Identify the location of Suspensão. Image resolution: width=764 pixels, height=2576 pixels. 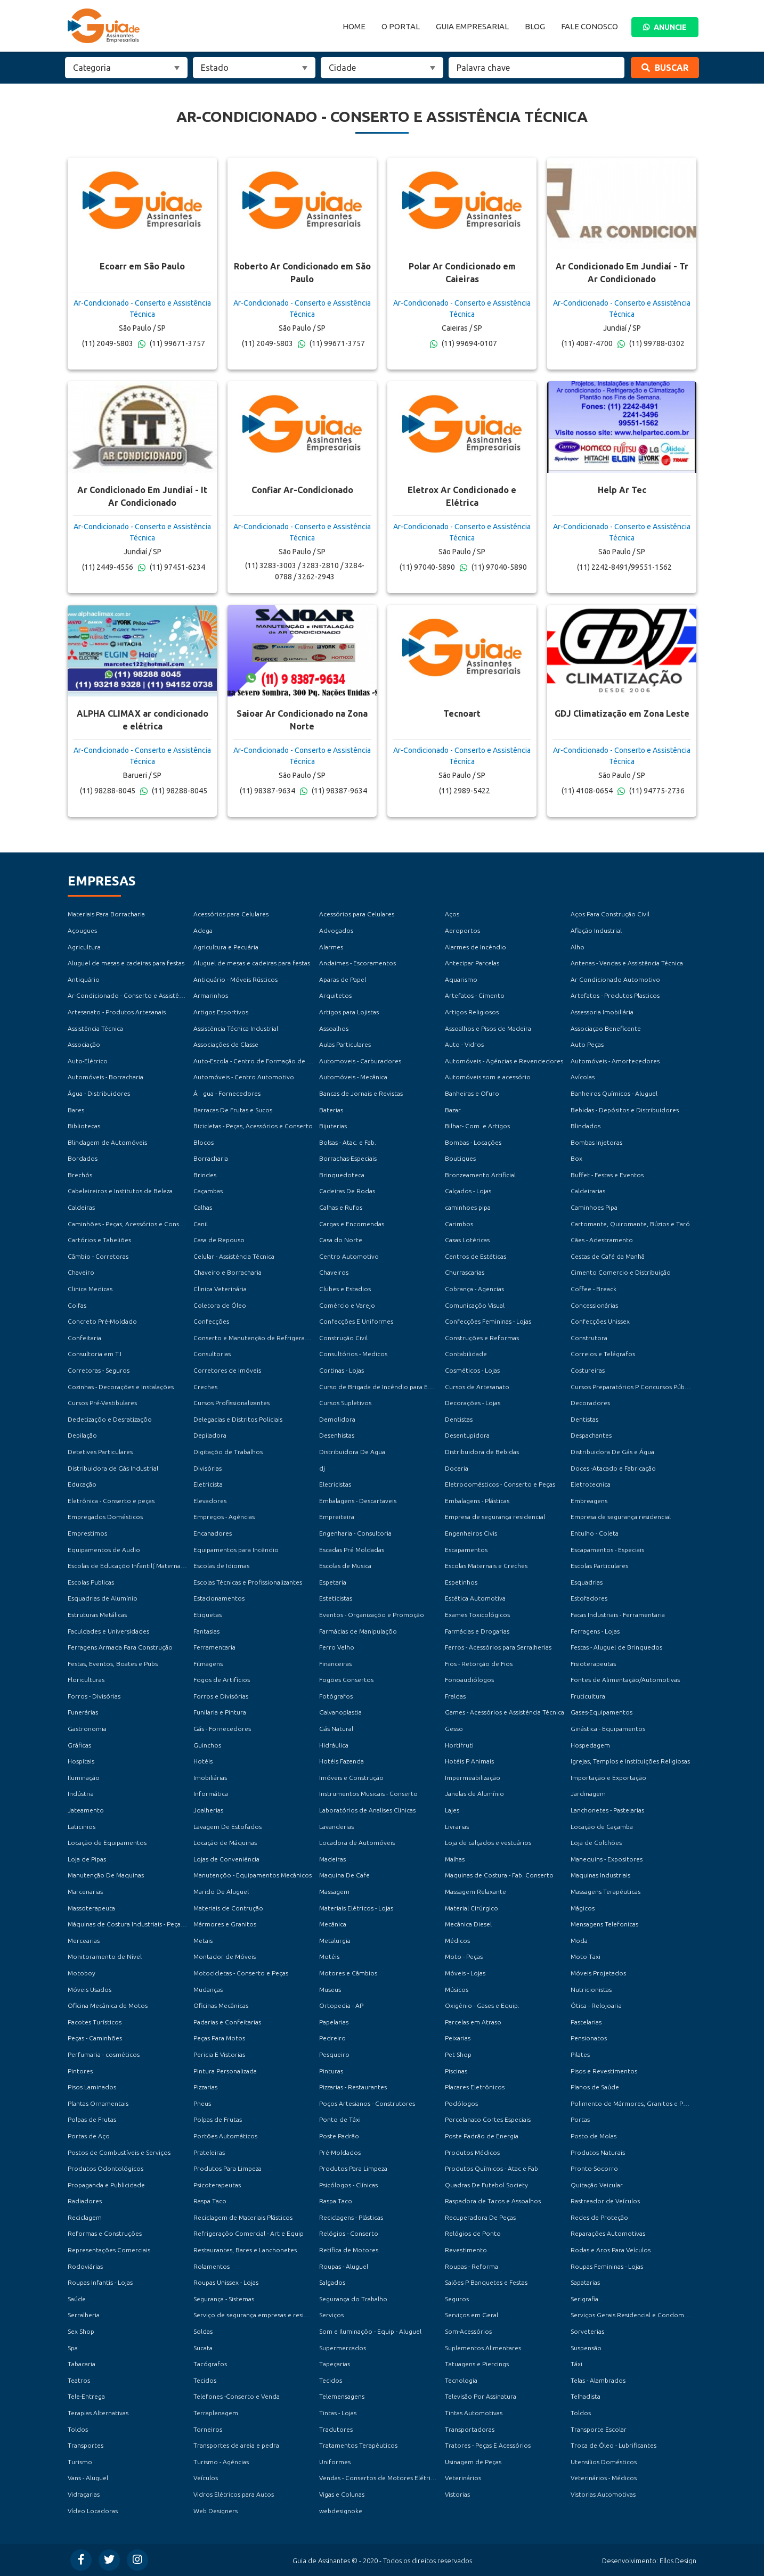
(586, 2347).